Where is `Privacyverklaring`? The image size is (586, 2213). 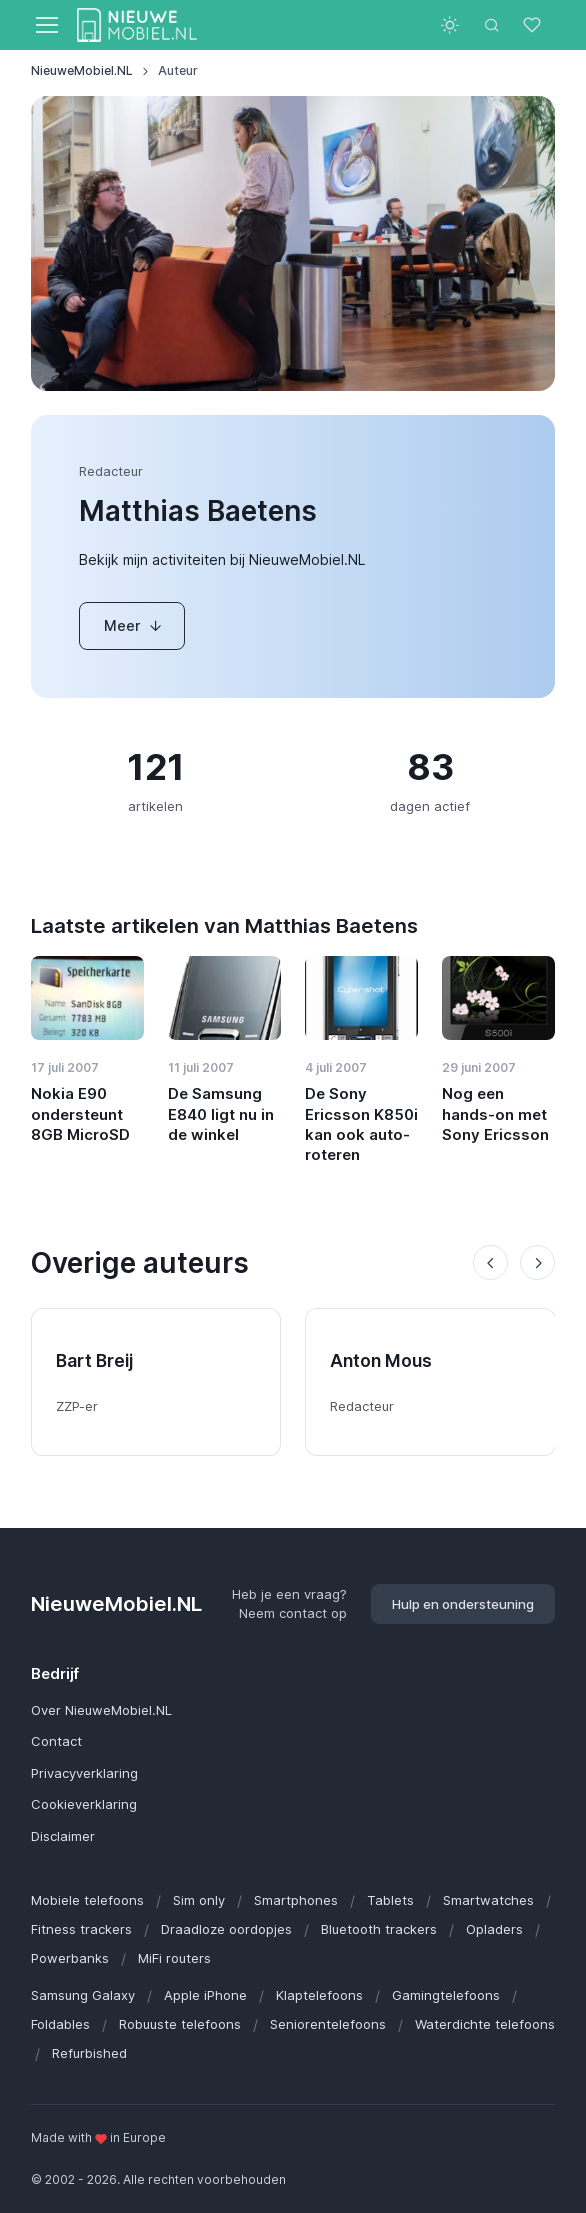 Privacyverklaring is located at coordinates (84, 1773).